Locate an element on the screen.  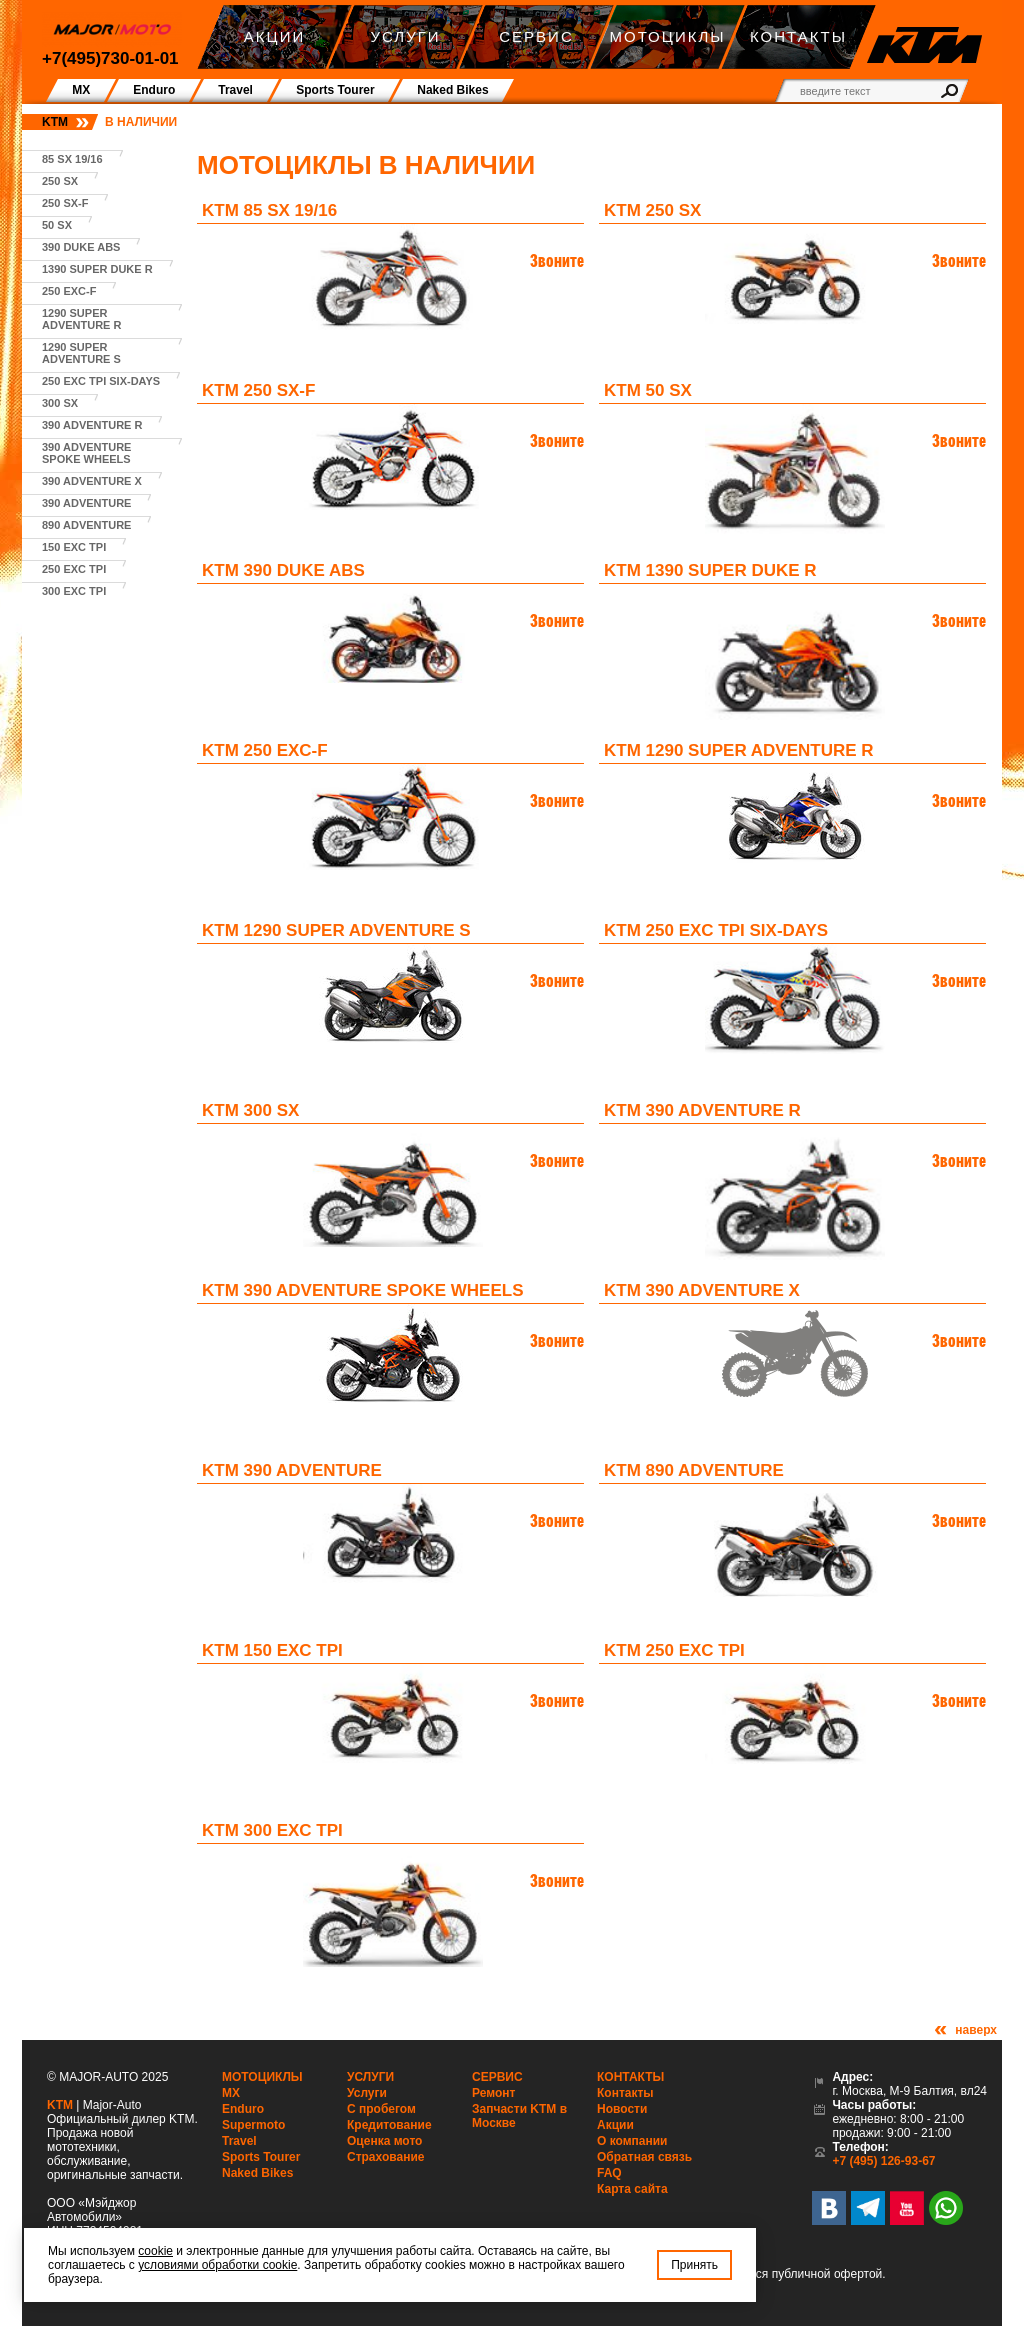
+7(495)730-01-01 is located at coordinates (110, 58).